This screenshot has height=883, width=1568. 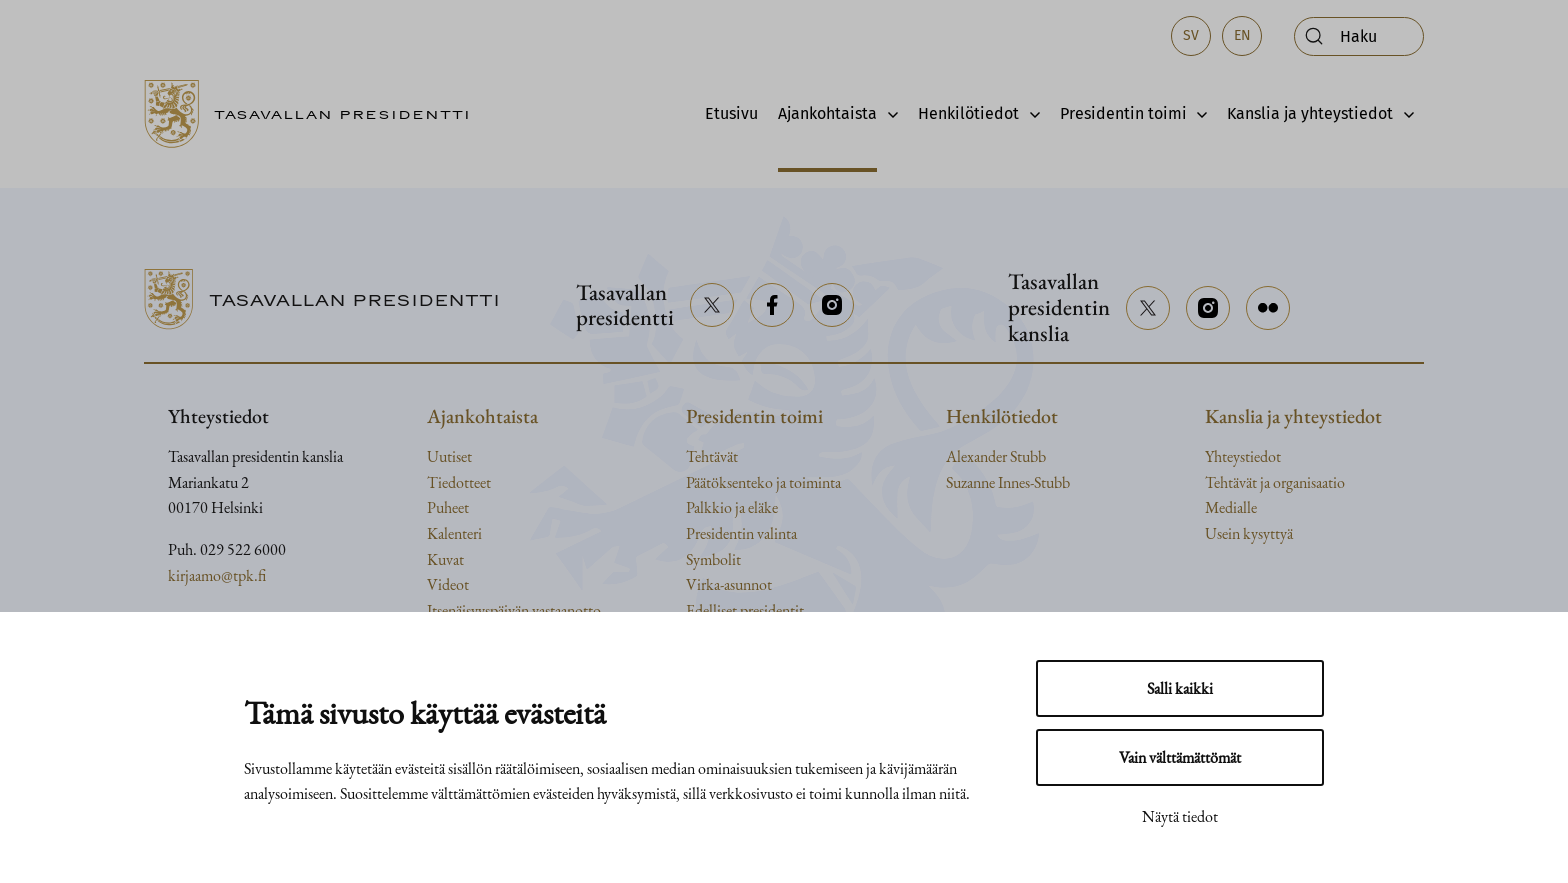 What do you see at coordinates (217, 575) in the screenshot?
I see `kirjaamo@tpk.fi` at bounding box center [217, 575].